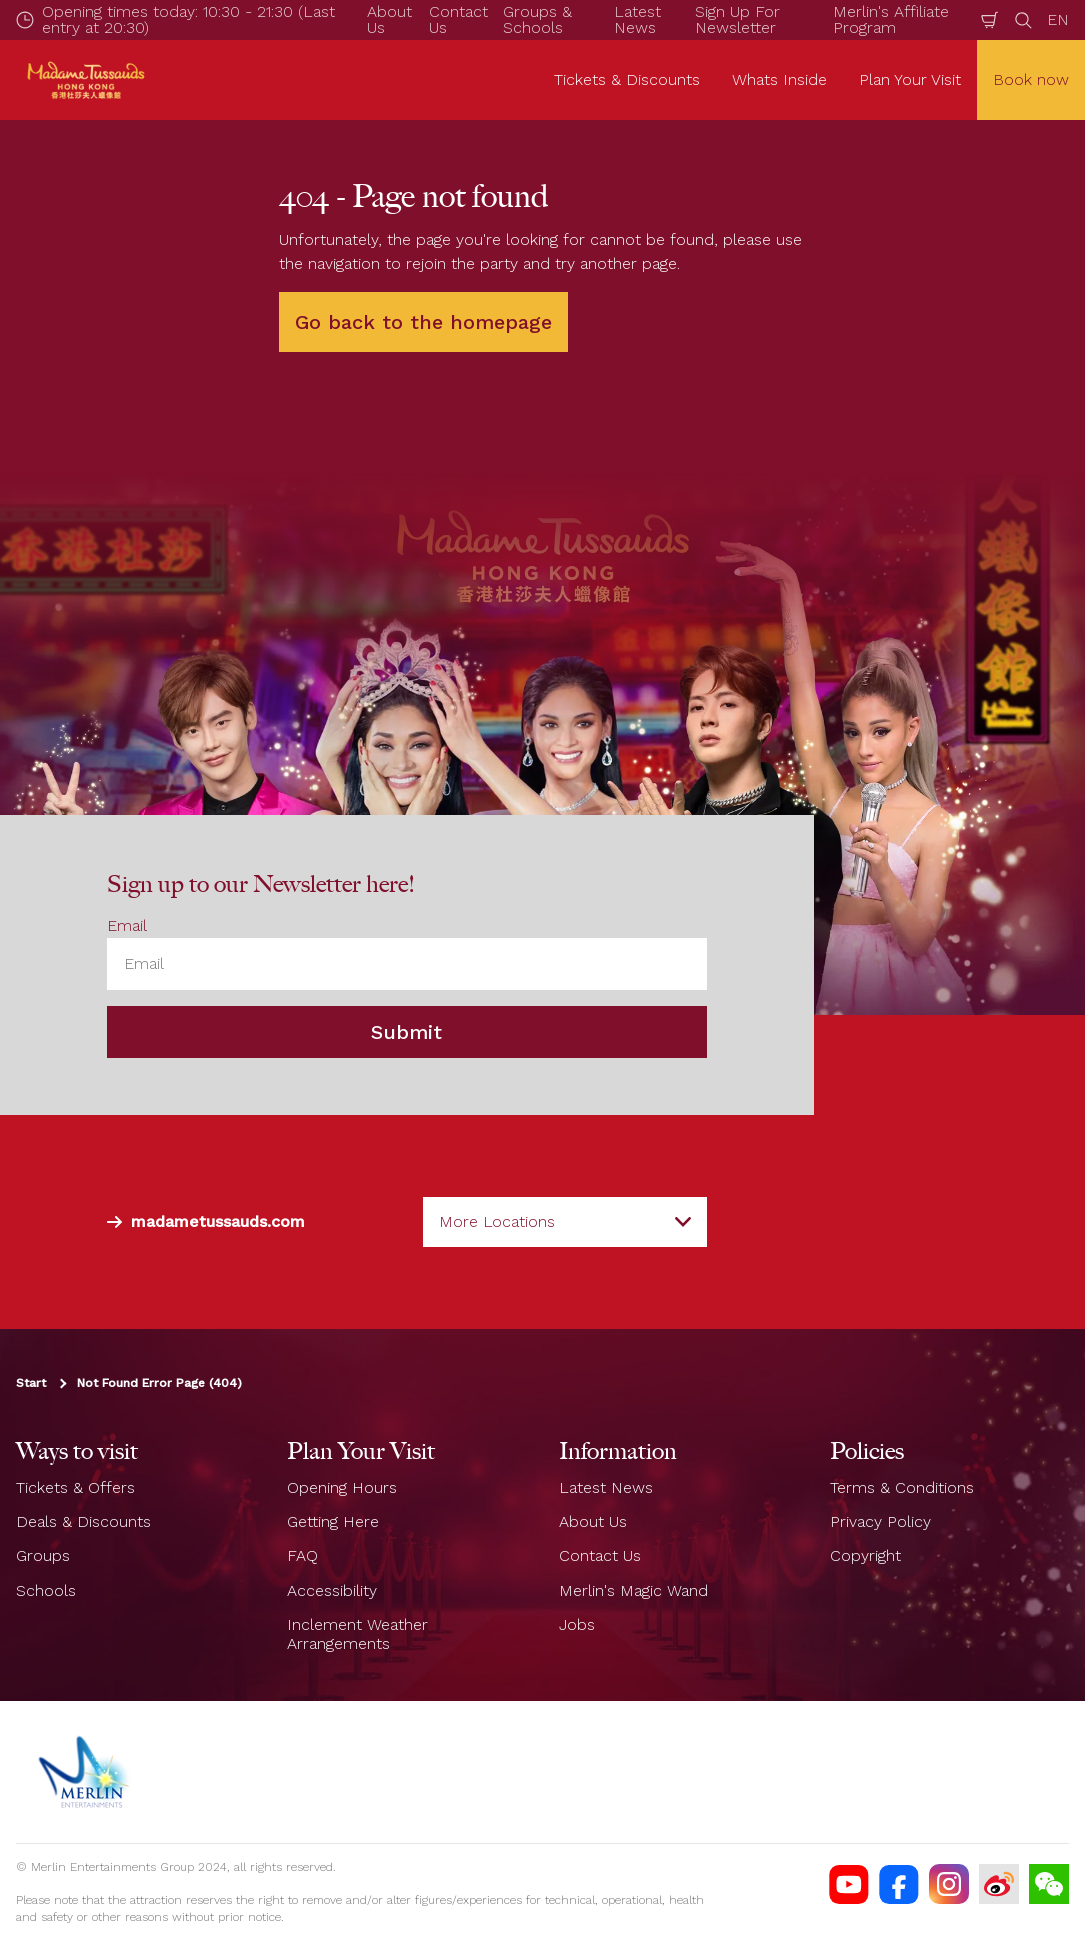 The width and height of the screenshot is (1085, 1941). What do you see at coordinates (999, 1884) in the screenshot?
I see `[MTHK Weibo]` at bounding box center [999, 1884].